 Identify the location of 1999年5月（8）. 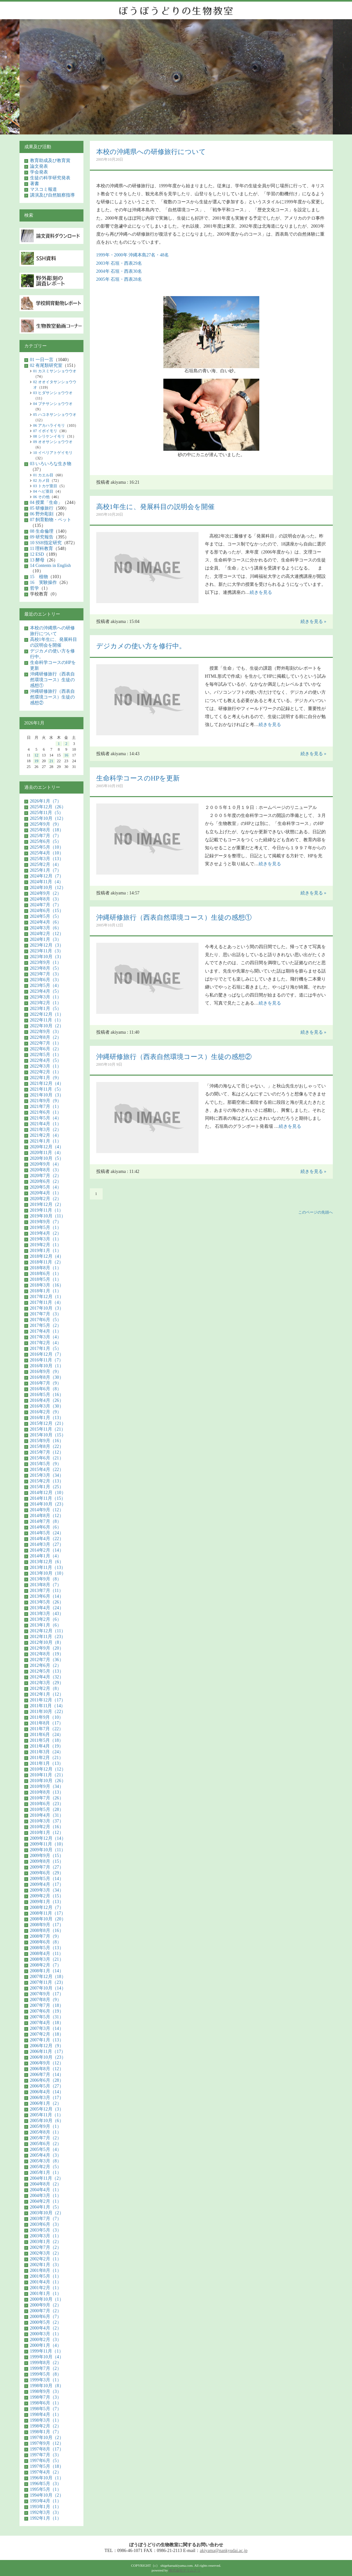
(45, 2374).